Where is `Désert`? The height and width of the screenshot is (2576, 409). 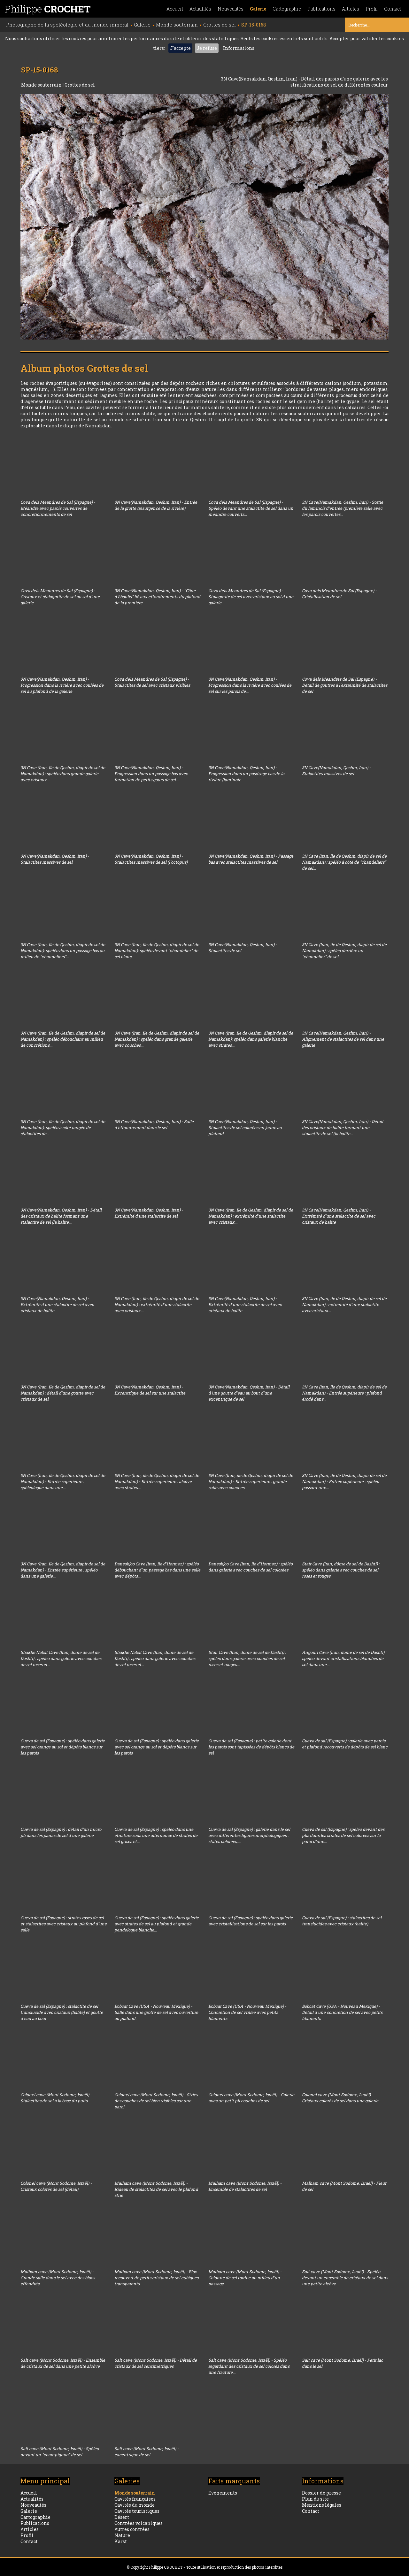 Désert is located at coordinates (121, 2517).